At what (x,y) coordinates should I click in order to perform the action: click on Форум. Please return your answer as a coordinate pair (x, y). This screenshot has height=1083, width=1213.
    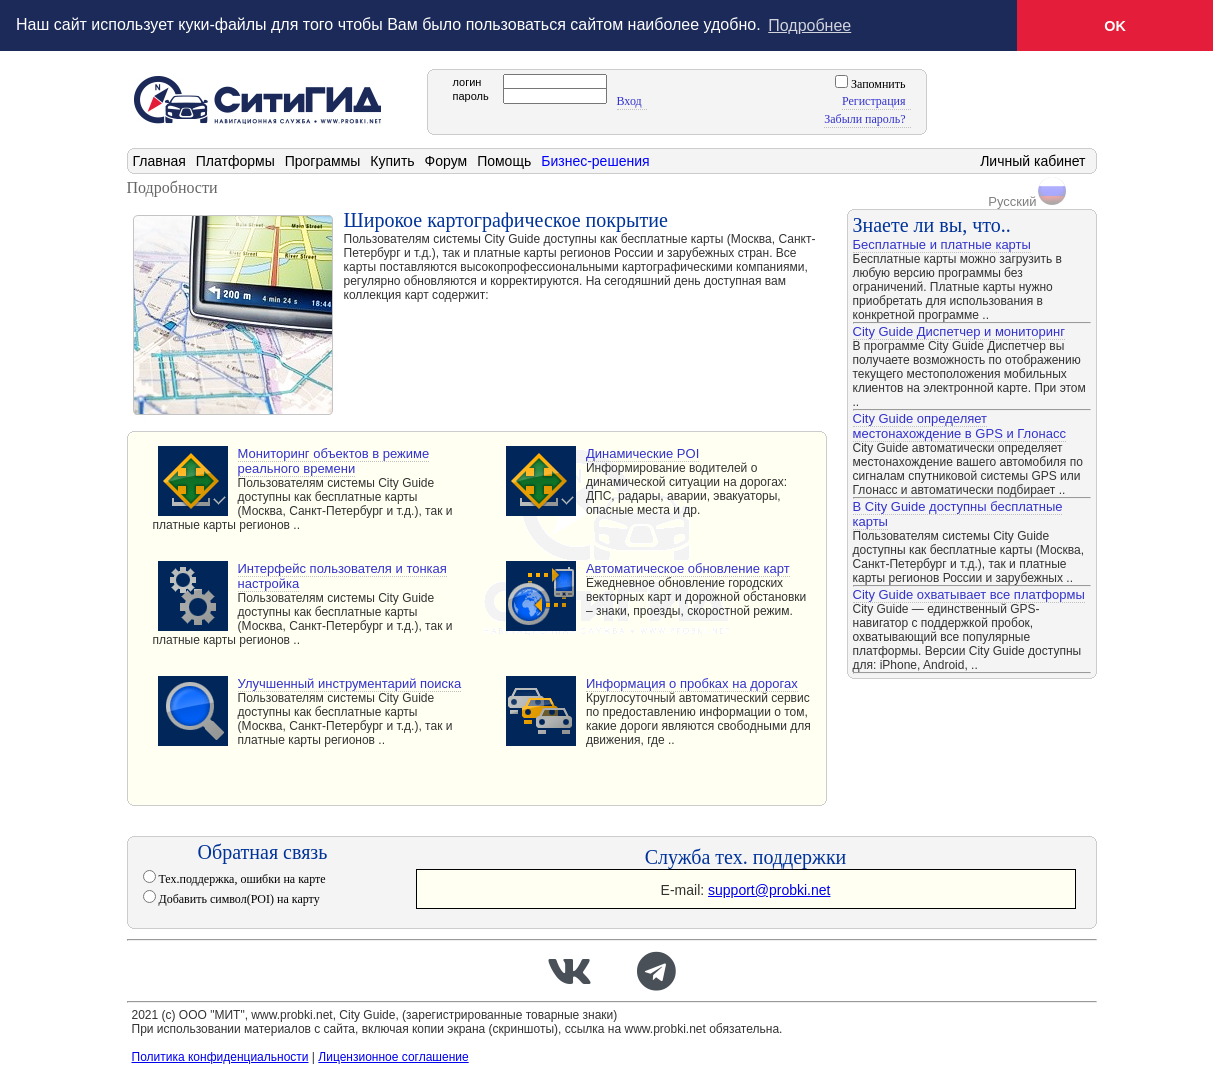
    Looking at the image, I should click on (446, 160).